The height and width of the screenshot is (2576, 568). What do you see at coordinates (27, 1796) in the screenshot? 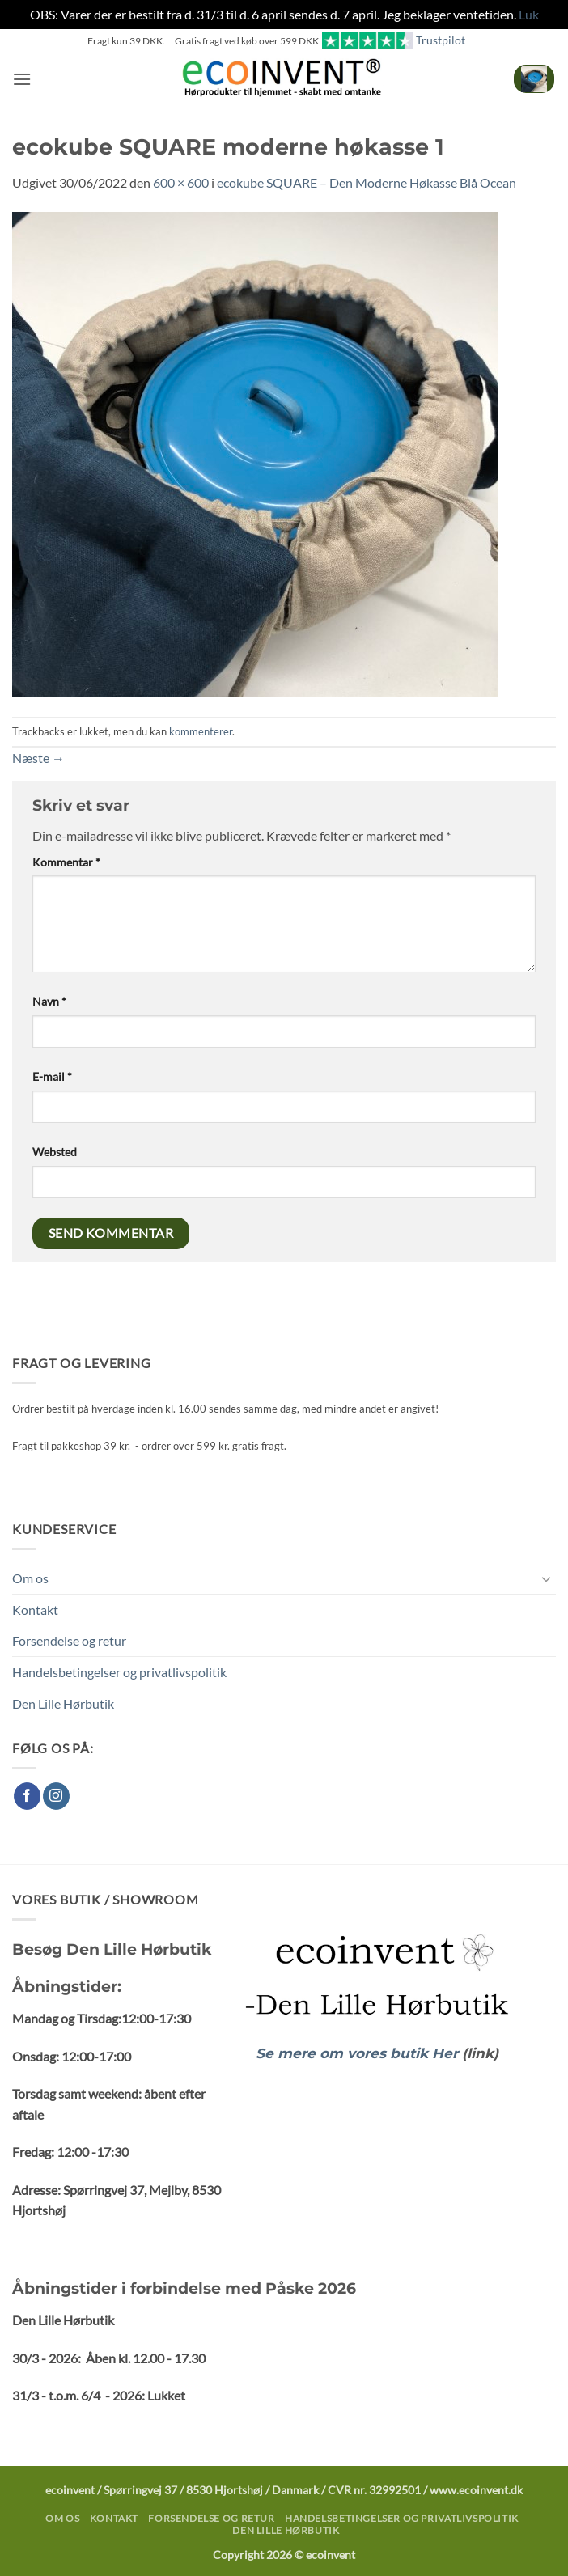
I see `[Følg på Facebook]` at bounding box center [27, 1796].